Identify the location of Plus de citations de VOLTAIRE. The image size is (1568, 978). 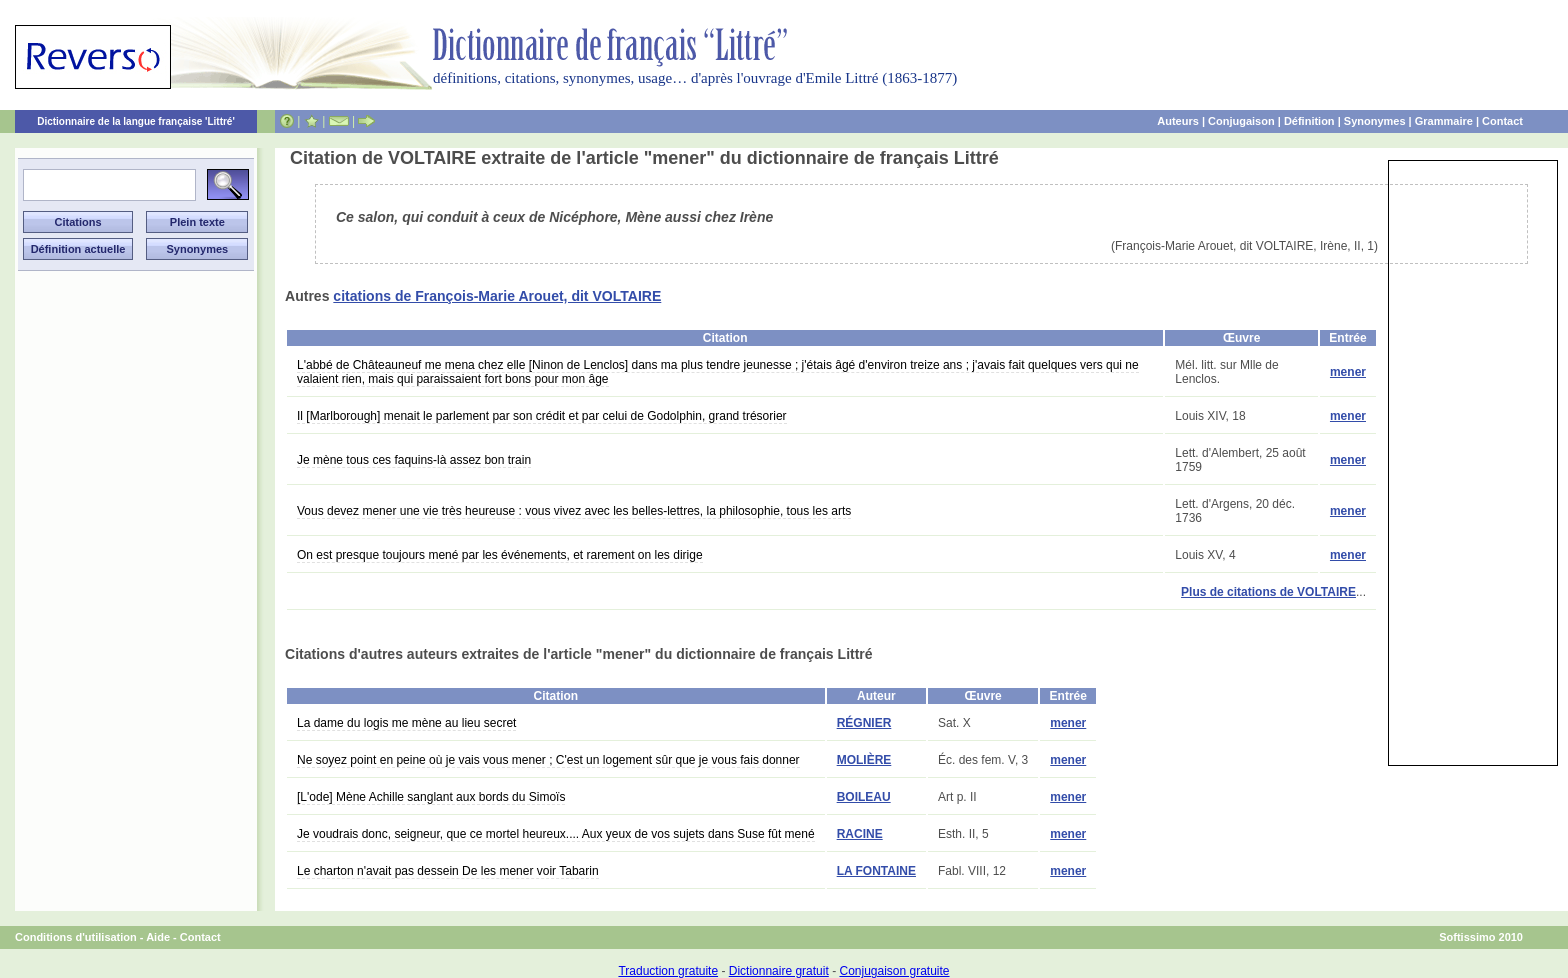
(1268, 592).